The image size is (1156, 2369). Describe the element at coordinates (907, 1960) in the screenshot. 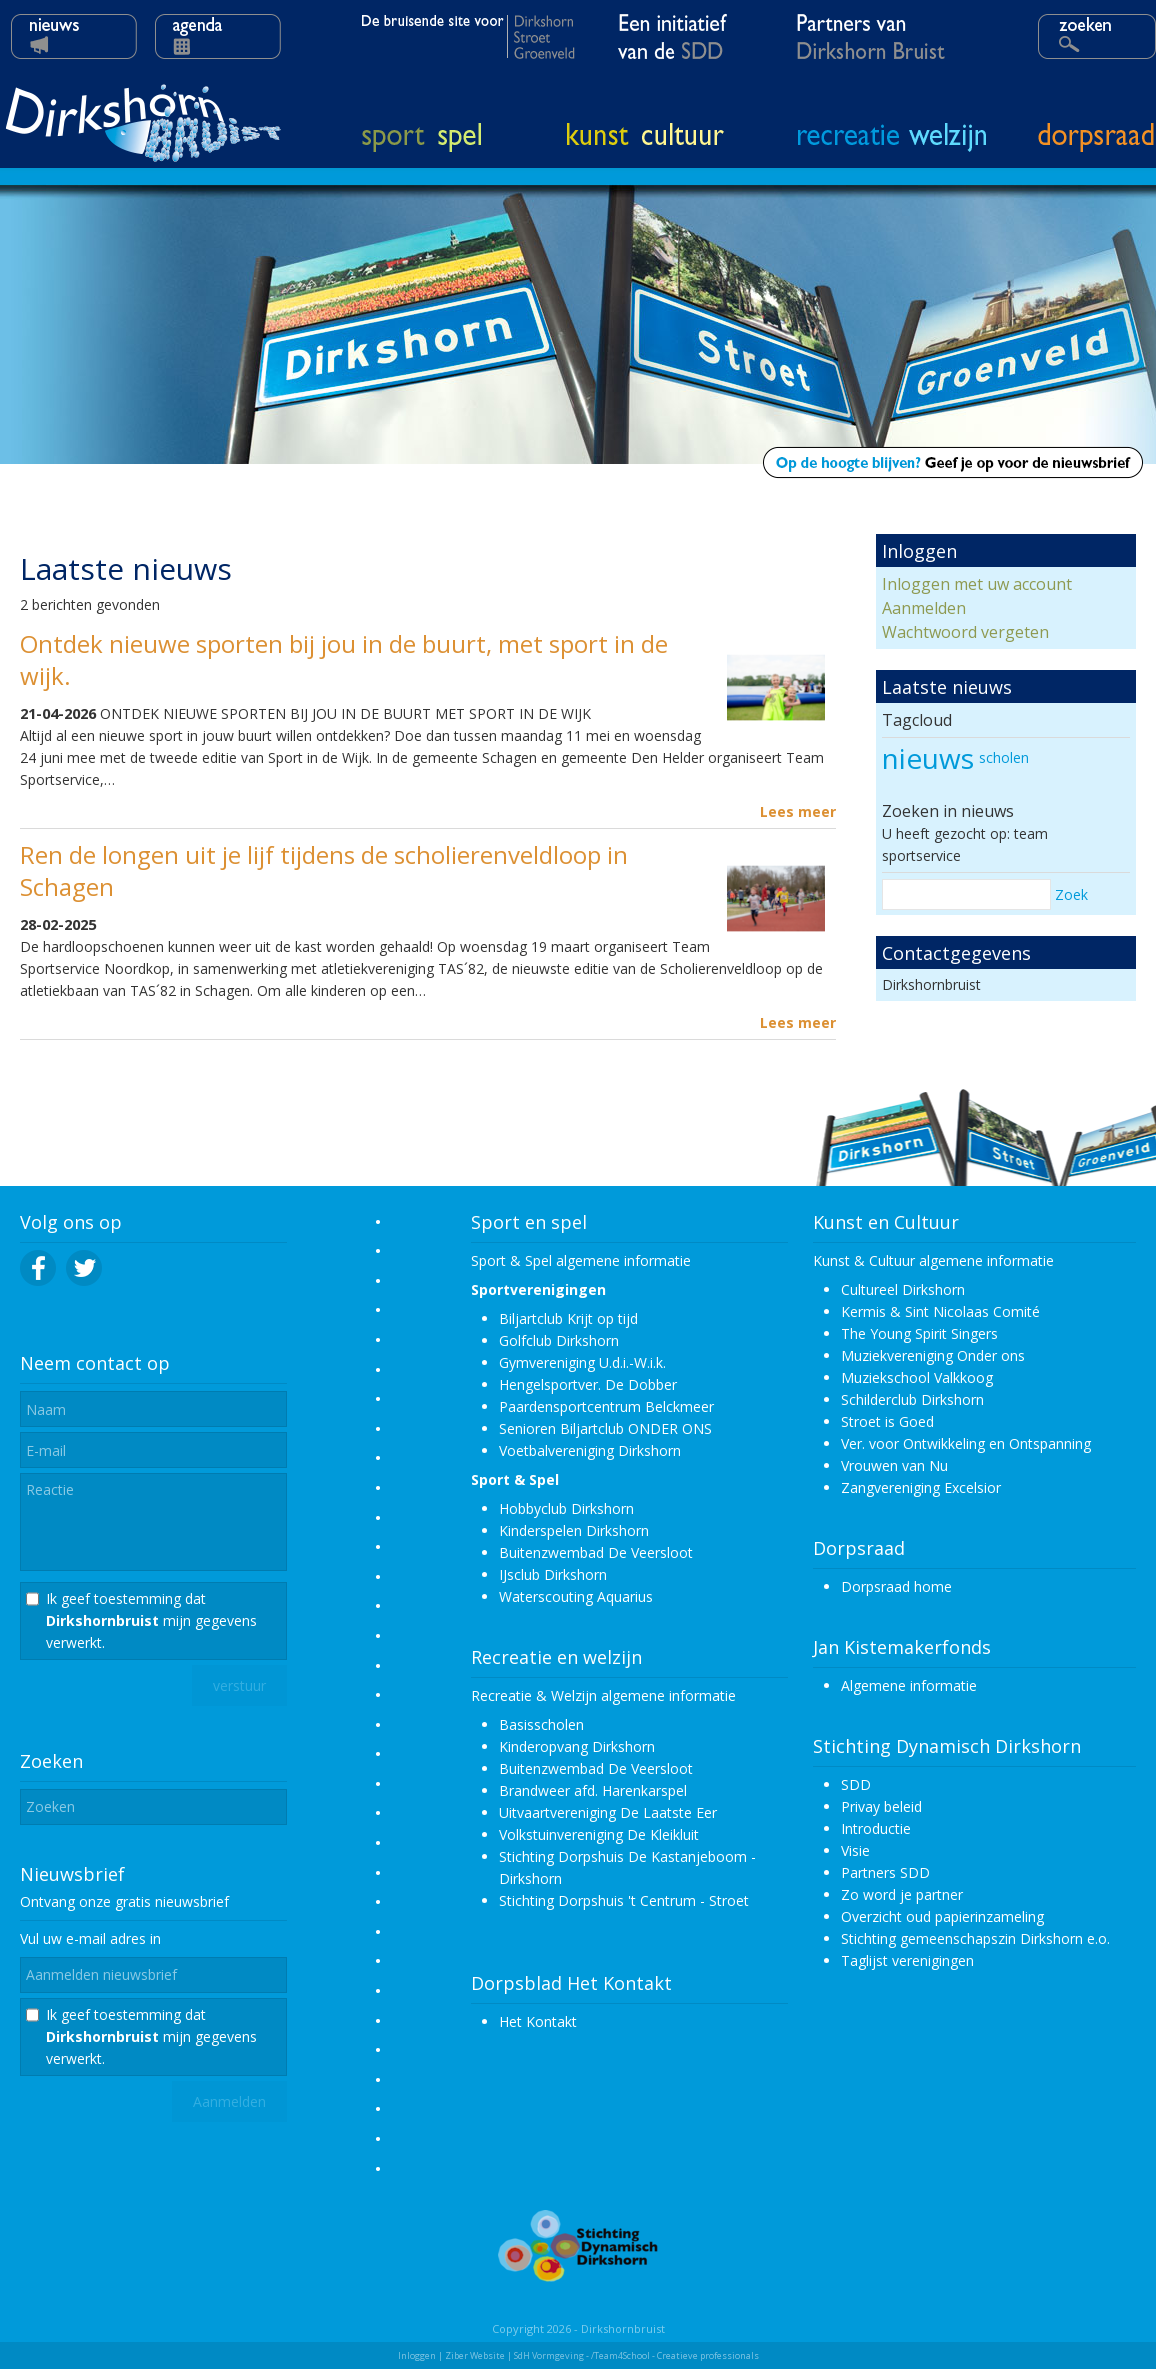

I see `Taglijst verenigingen` at that location.